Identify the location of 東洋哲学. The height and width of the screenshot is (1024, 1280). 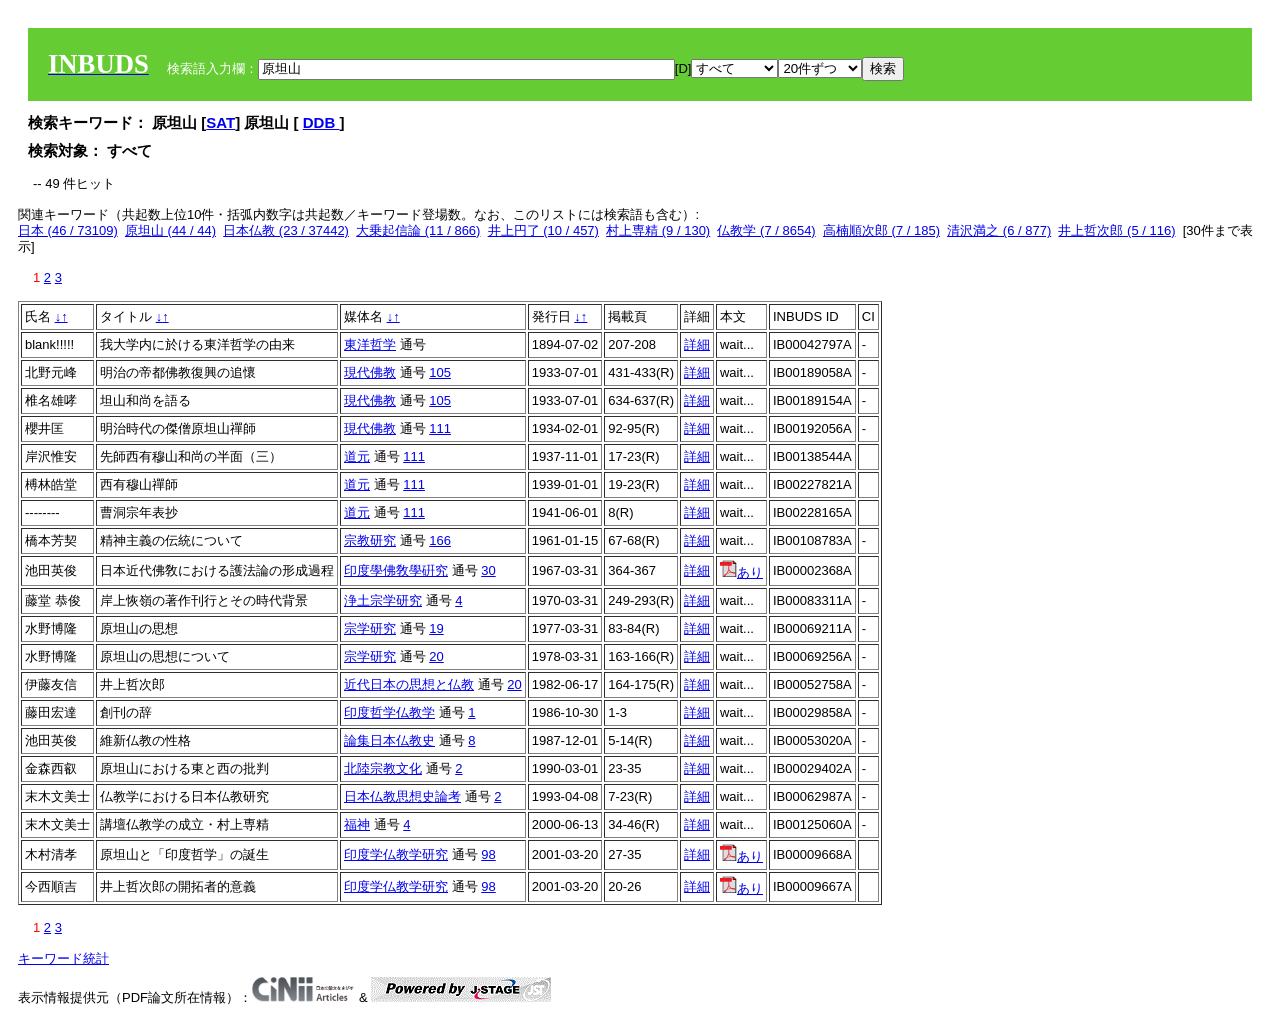
(370, 344).